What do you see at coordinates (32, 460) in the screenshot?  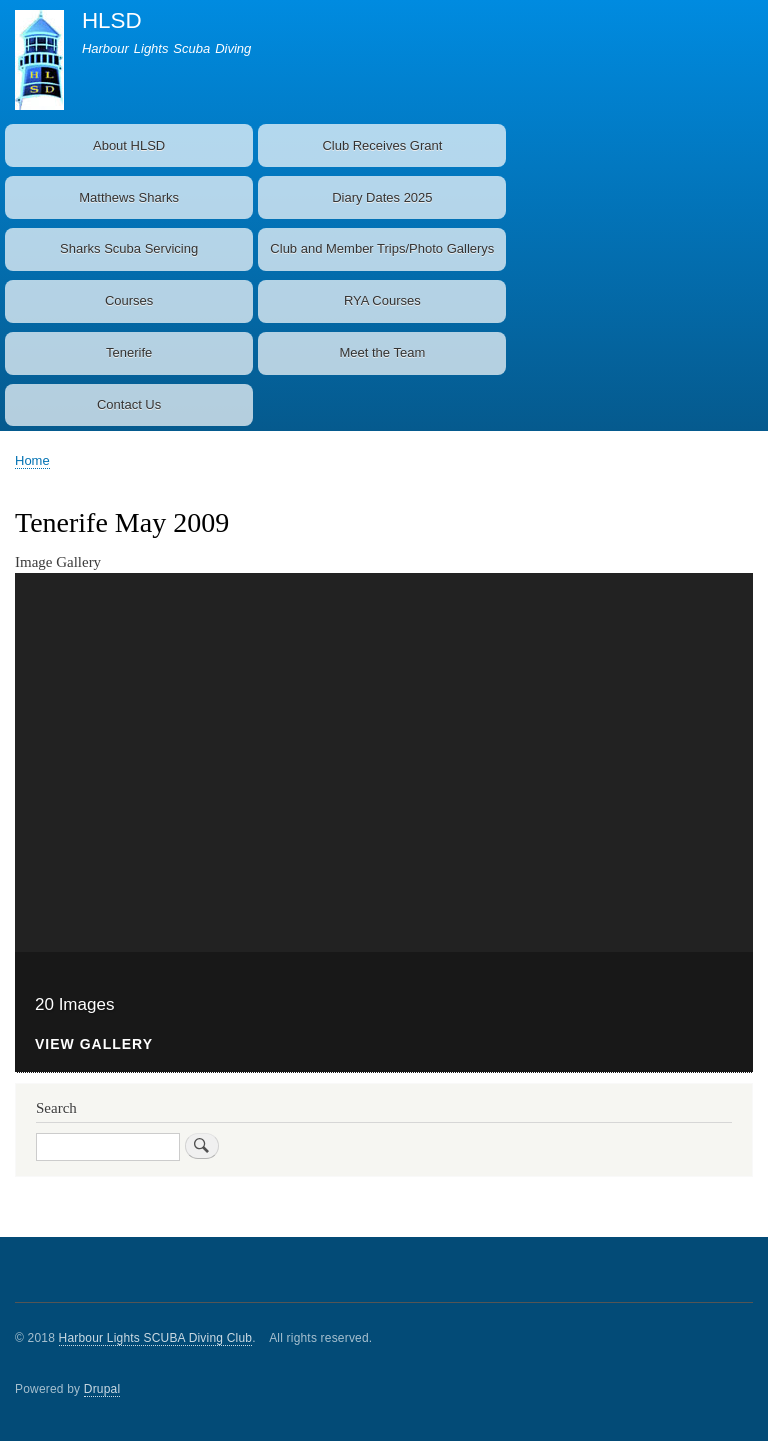 I see `Home` at bounding box center [32, 460].